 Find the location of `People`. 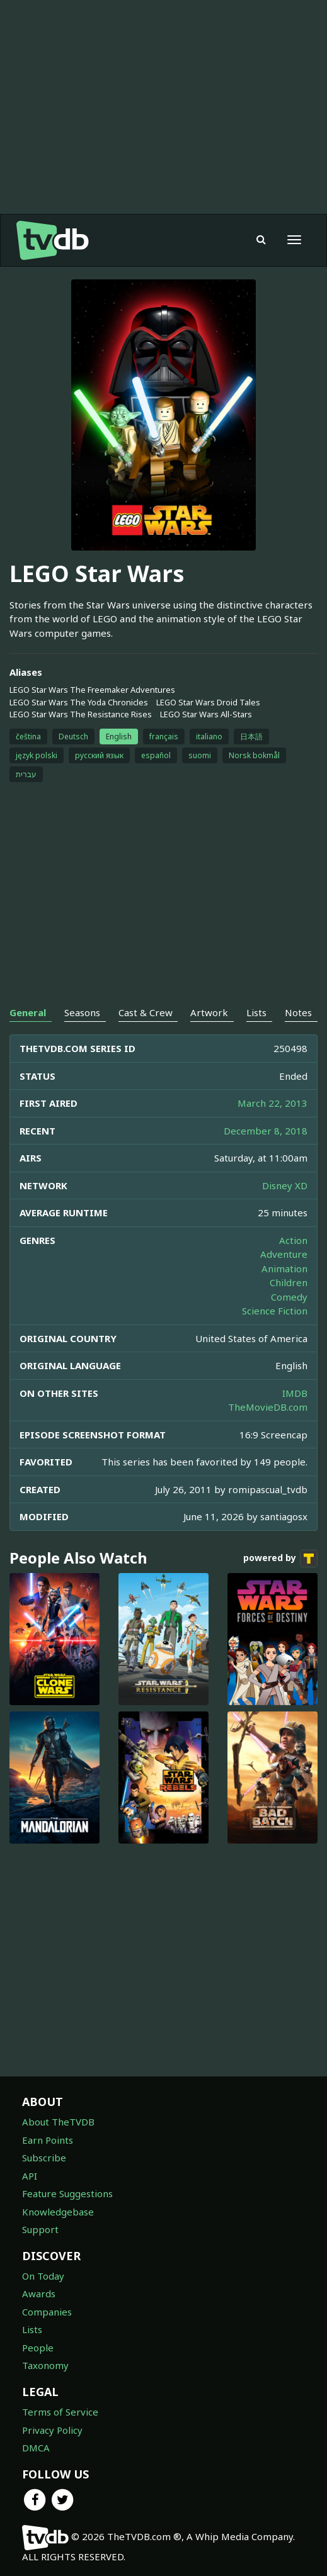

People is located at coordinates (38, 2347).